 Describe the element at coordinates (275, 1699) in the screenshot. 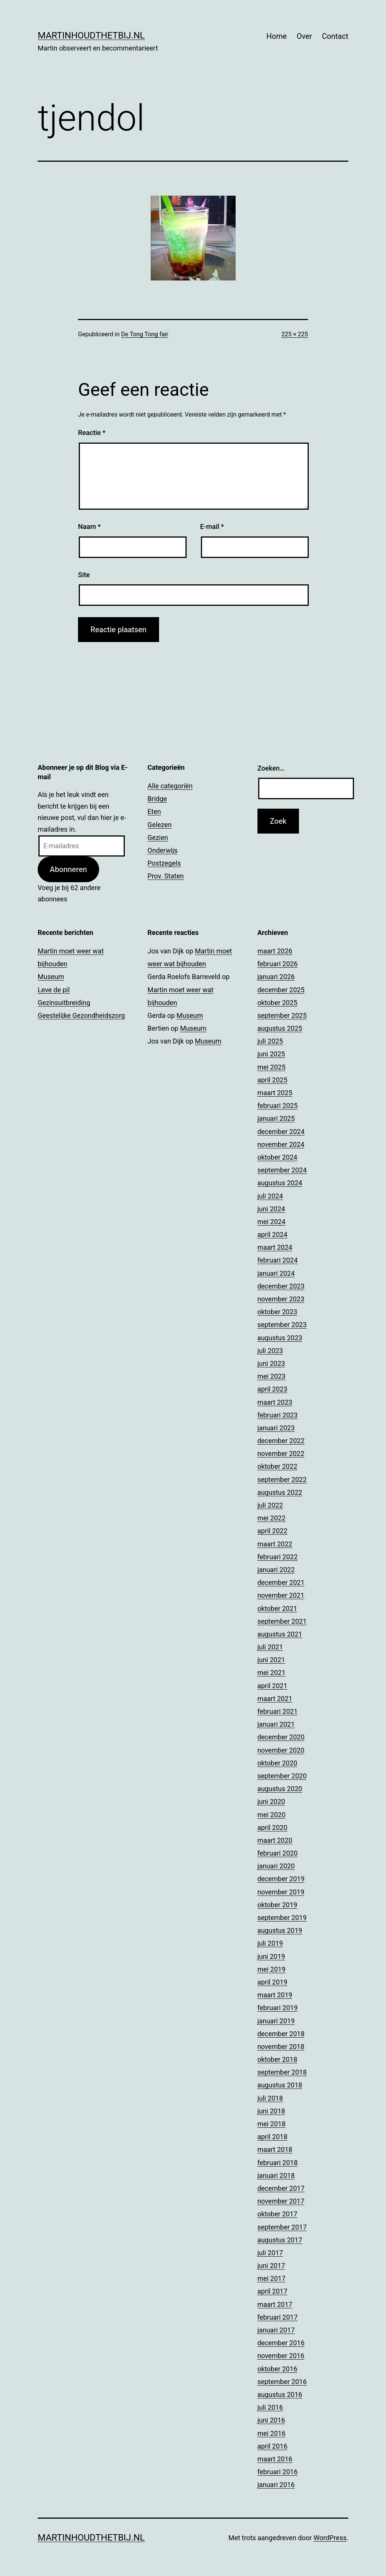

I see `maart 2021` at that location.